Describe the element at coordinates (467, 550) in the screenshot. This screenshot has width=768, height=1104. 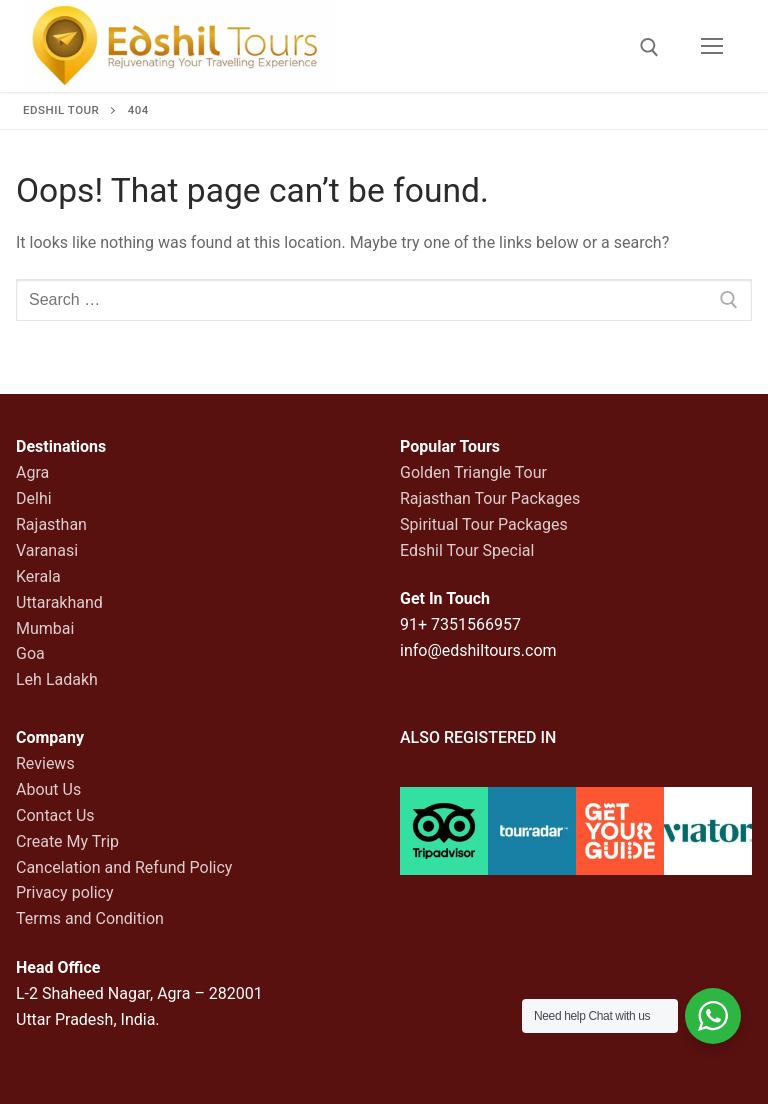
I see `Edshil Tour Special` at that location.